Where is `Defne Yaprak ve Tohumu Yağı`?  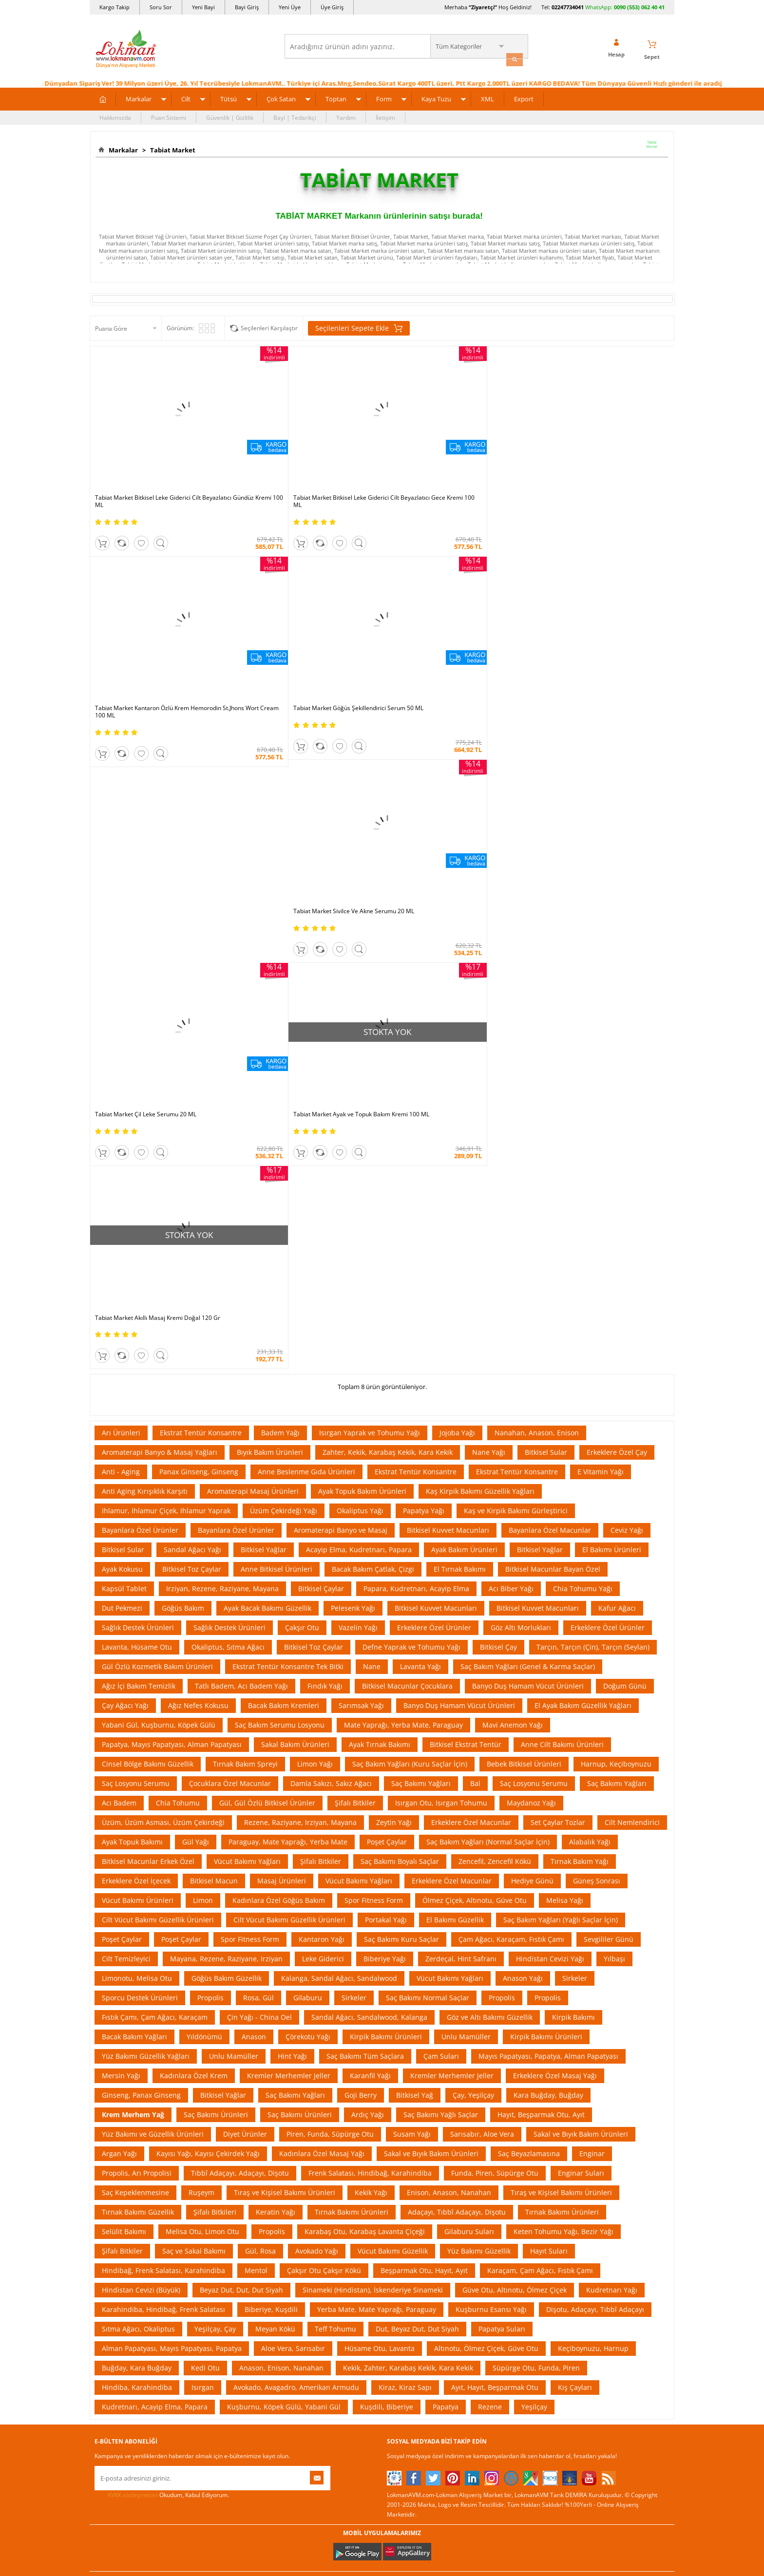 Defne Yaprak ve Tohumu Yağı is located at coordinates (411, 1126).